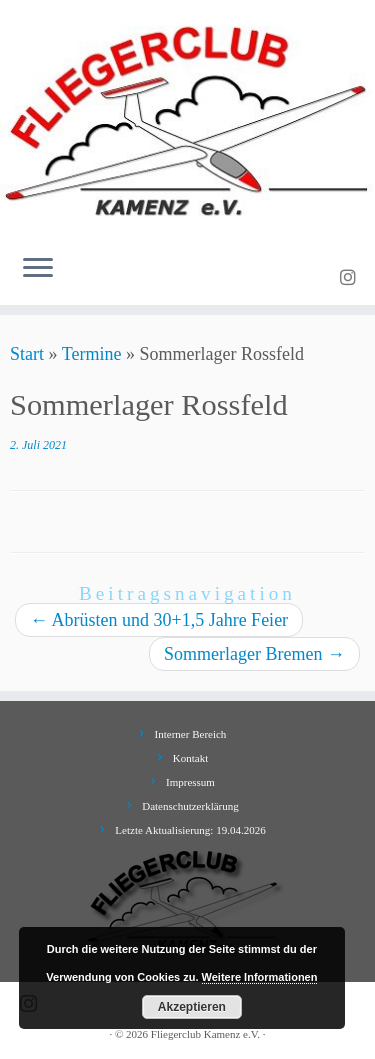 The width and height of the screenshot is (375, 1059). I want to click on Weitere Informationen, so click(260, 977).